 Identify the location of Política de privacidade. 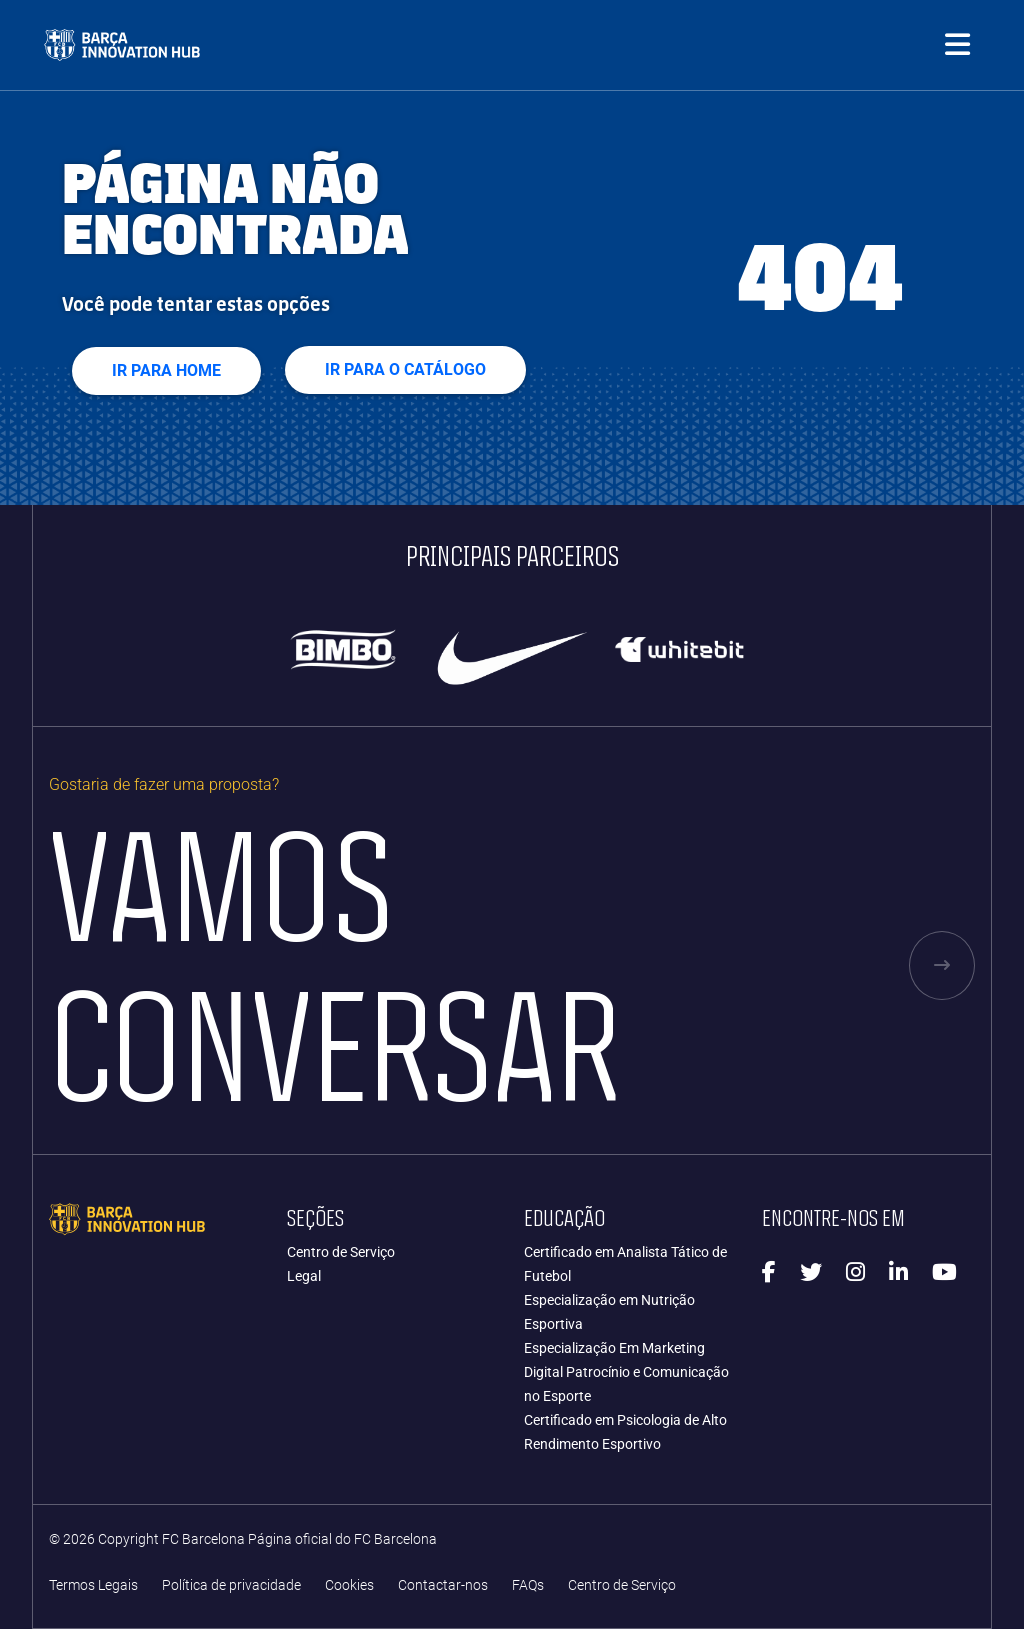
(231, 1585).